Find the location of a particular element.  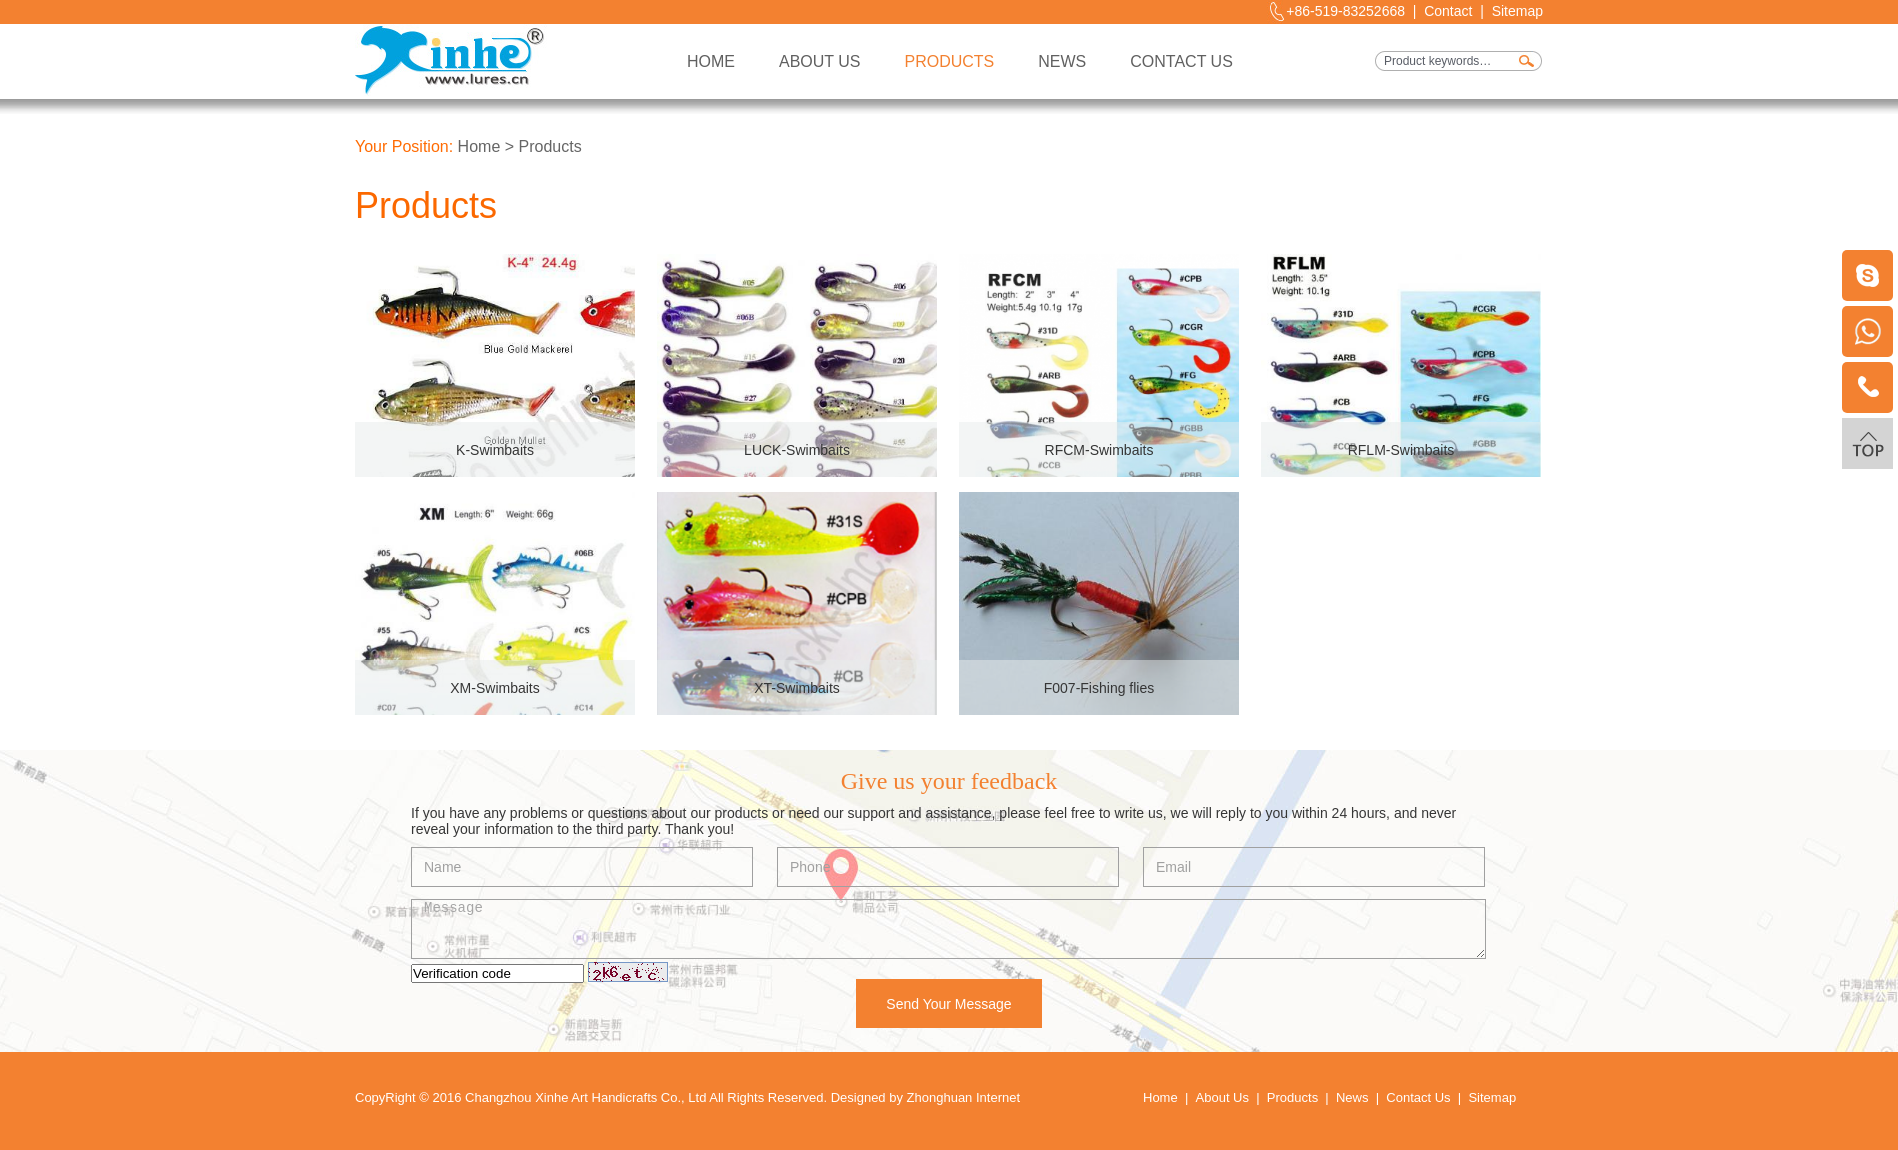

RFLM-Swimbaits is located at coordinates (1401, 450).